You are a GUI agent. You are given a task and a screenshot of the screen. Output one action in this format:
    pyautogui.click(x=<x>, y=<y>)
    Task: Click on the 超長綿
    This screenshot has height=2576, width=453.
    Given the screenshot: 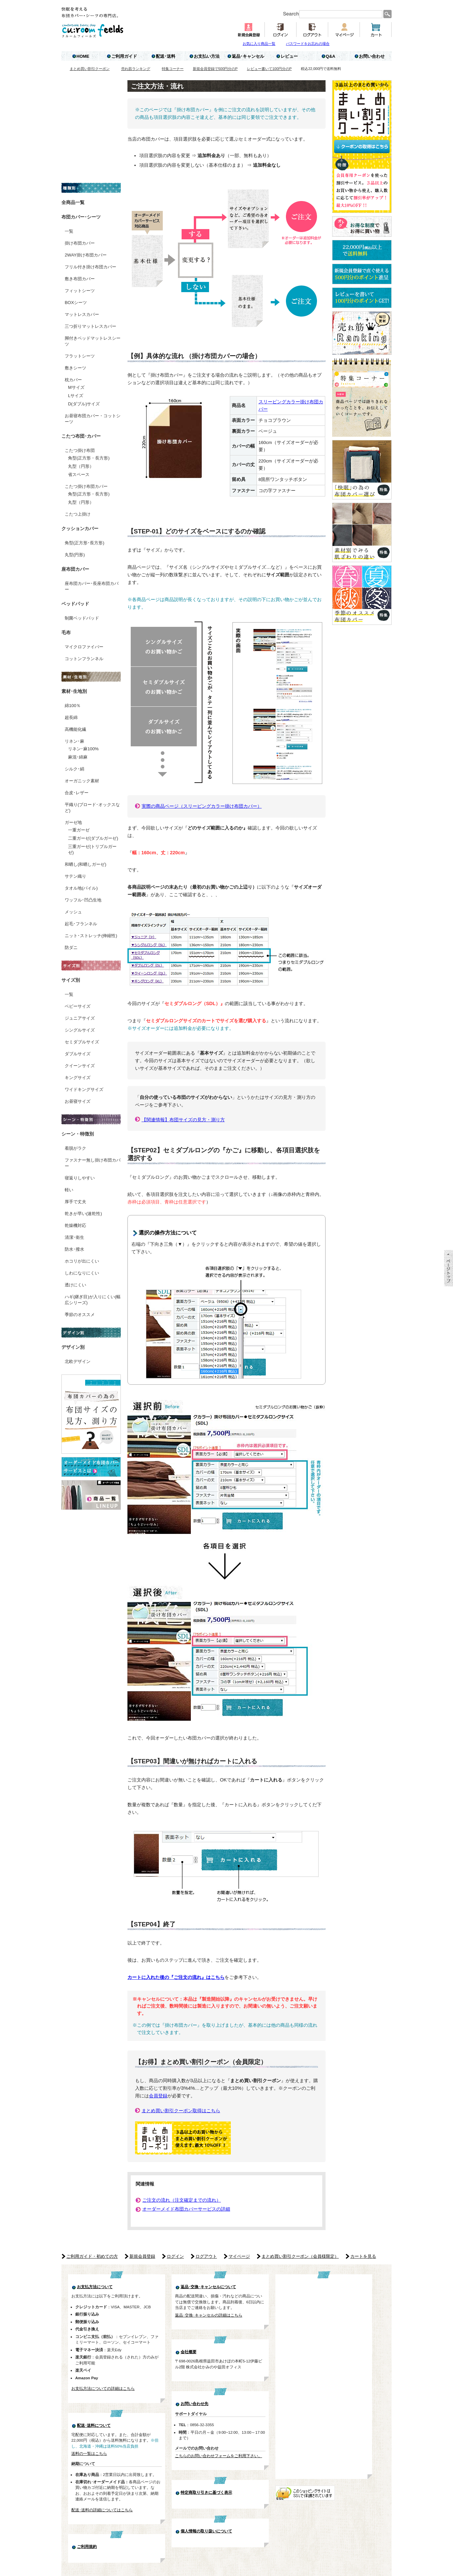 What is the action you would take?
    pyautogui.click(x=71, y=717)
    